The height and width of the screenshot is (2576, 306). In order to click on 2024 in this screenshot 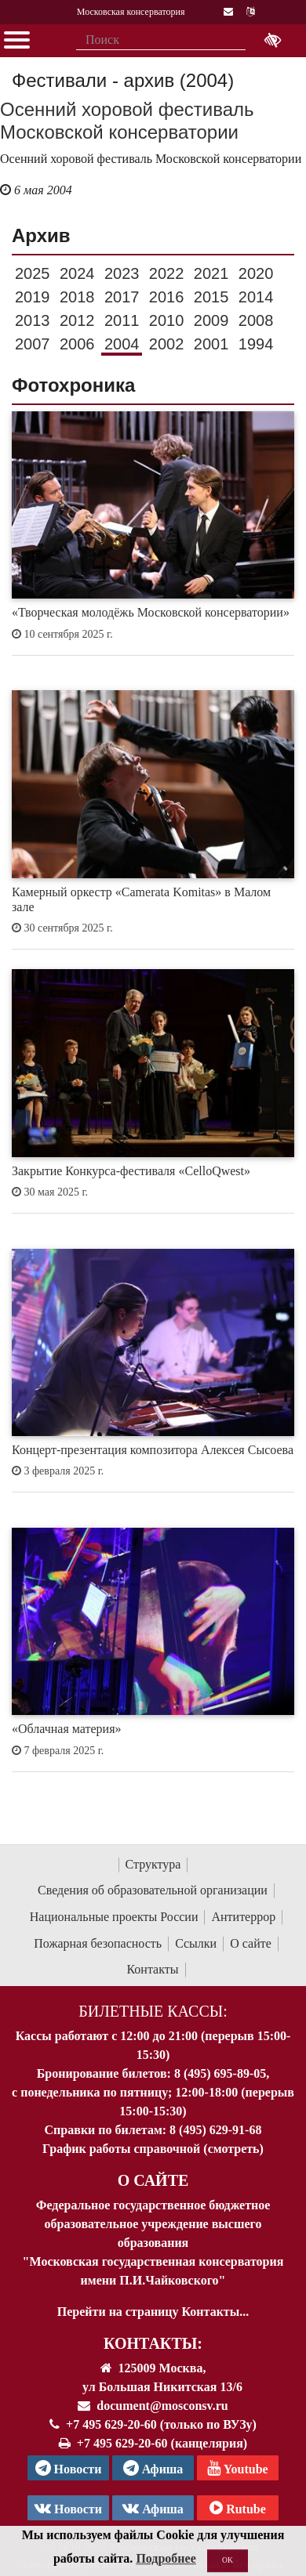, I will do `click(77, 273)`.